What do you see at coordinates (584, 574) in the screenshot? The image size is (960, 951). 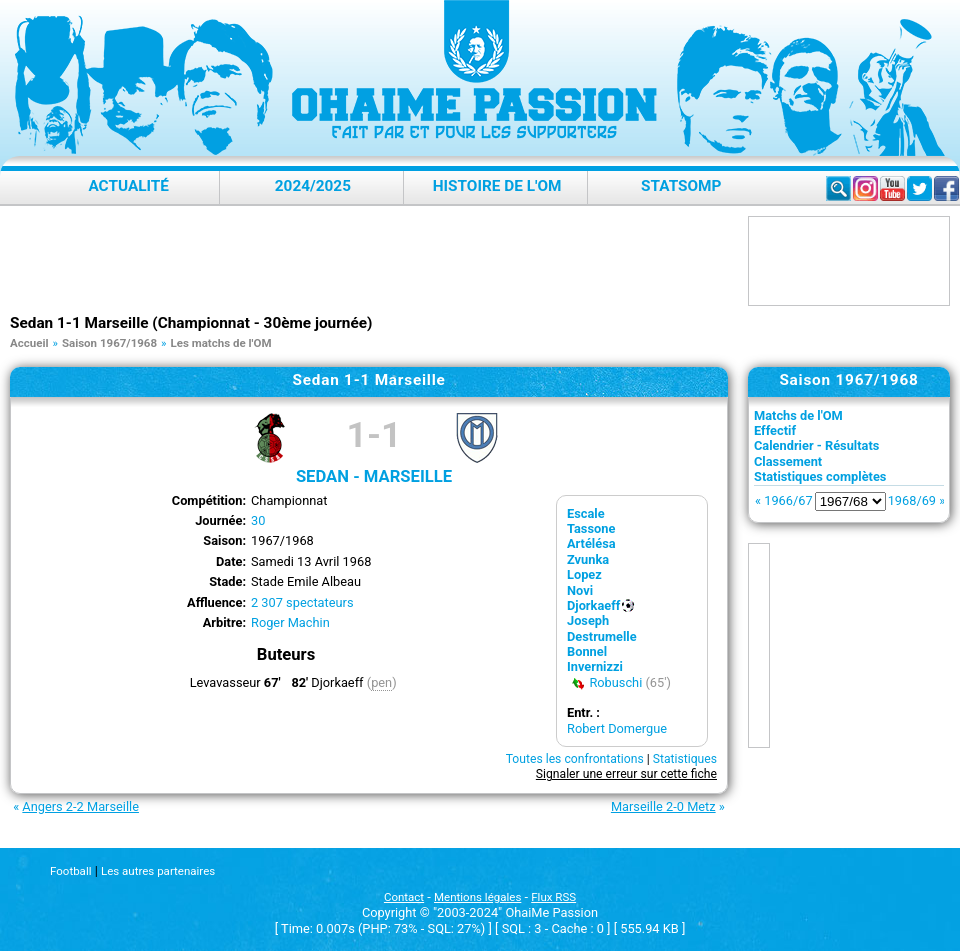 I see `Lopez` at bounding box center [584, 574].